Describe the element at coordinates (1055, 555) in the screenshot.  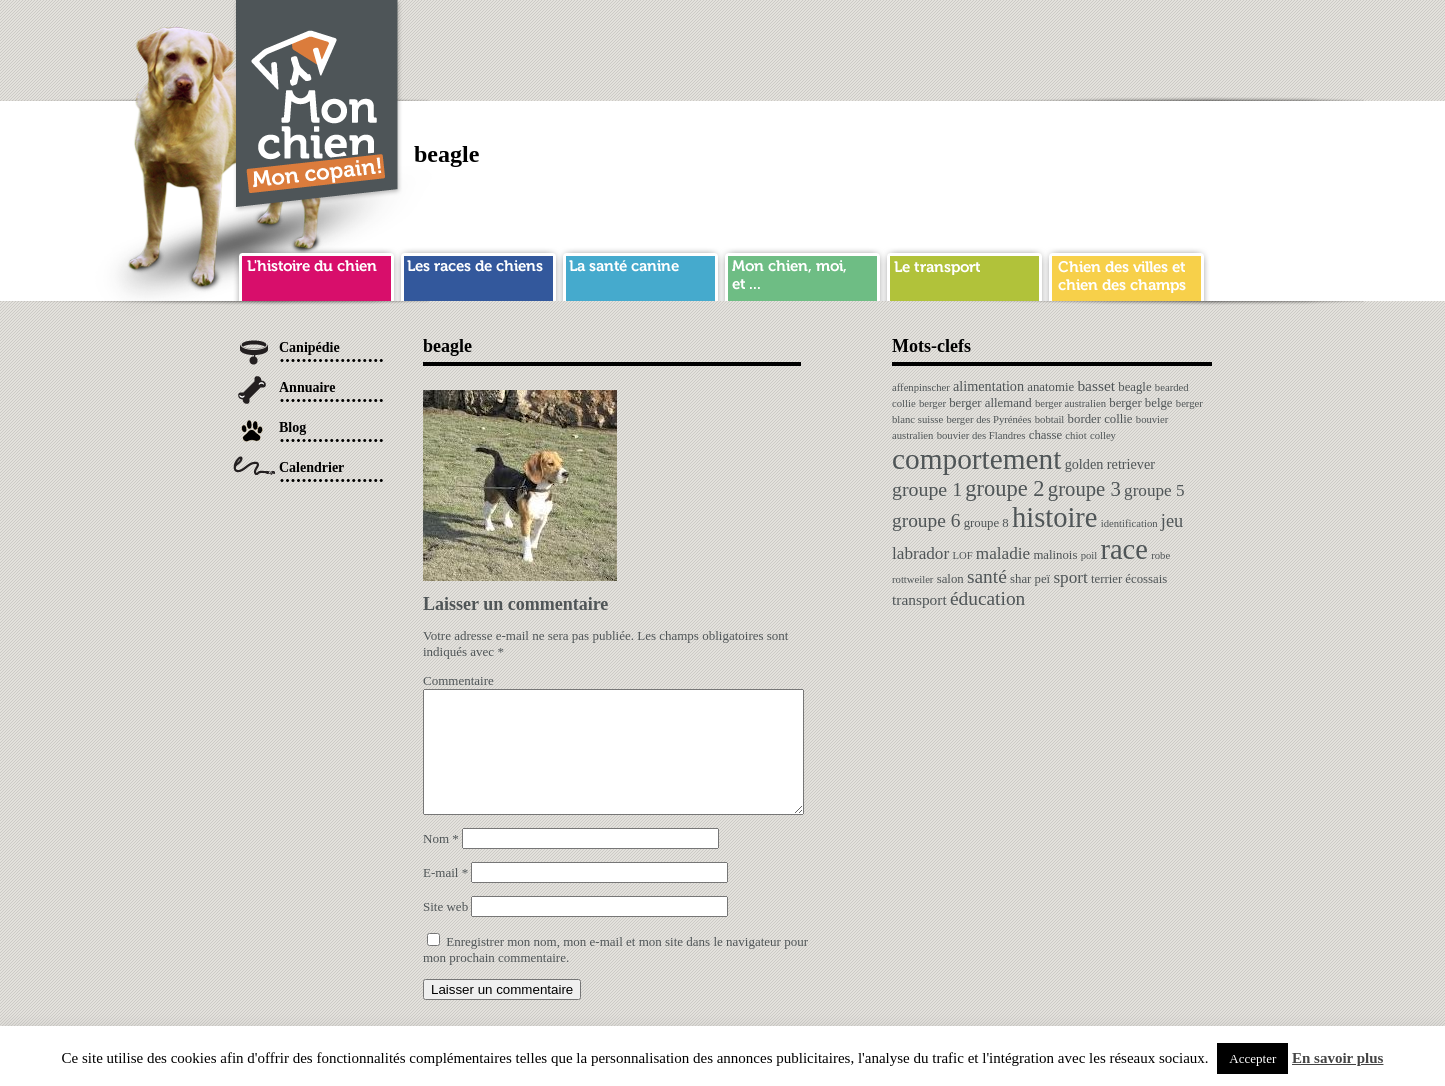
I see `malinois [malinois (2 éléments)]` at that location.